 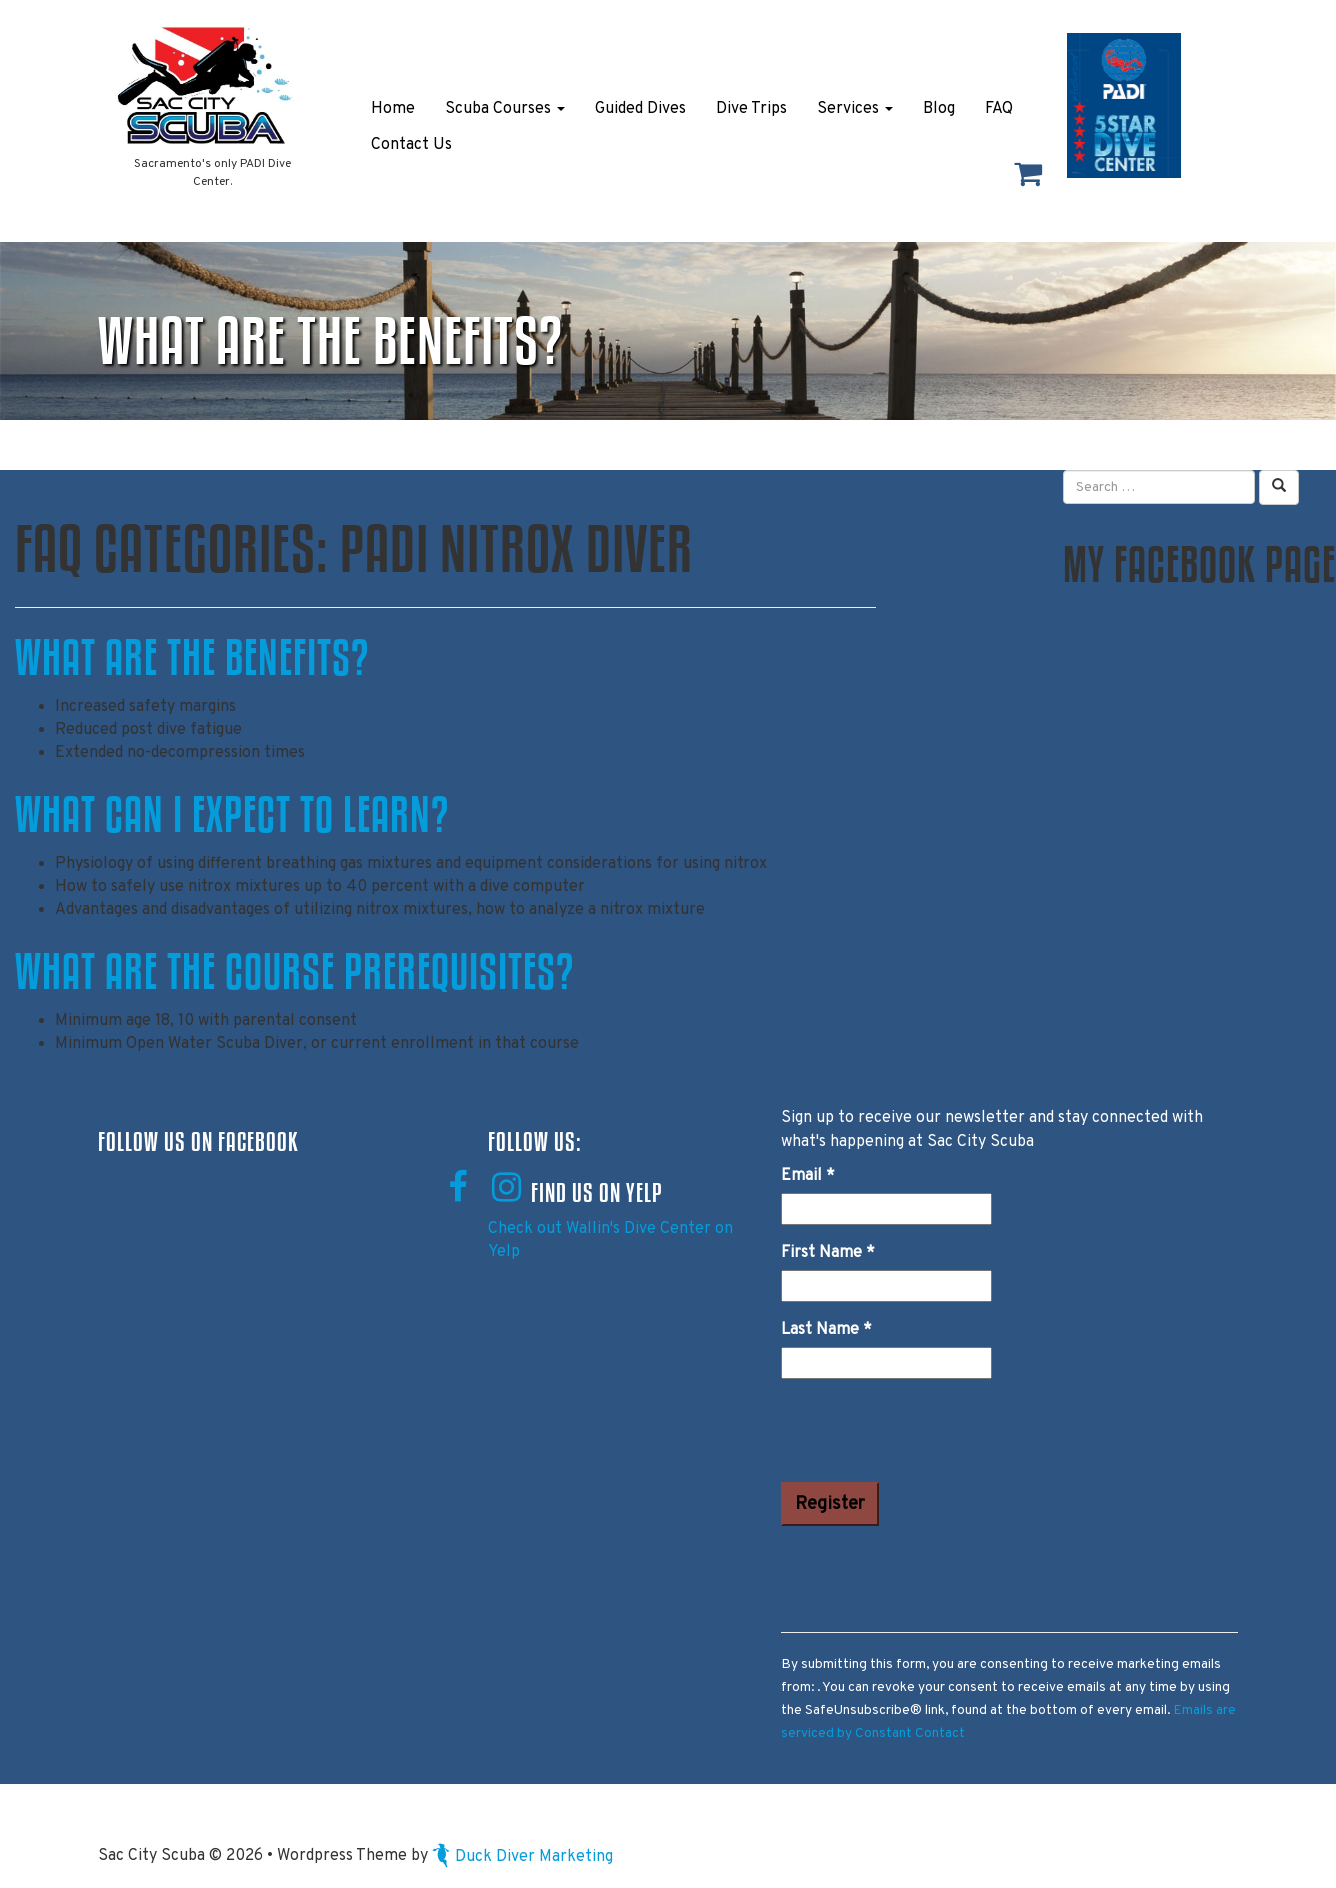 I want to click on Scuba Courses, so click(x=505, y=109).